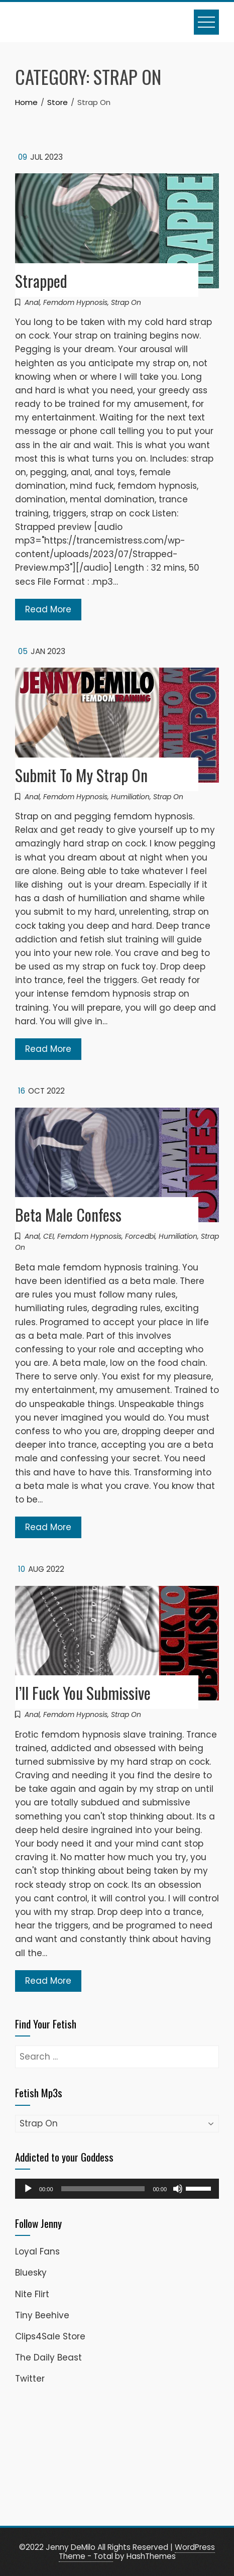 This screenshot has width=234, height=2576. I want to click on I’ll Fuck You Submissive, so click(83, 1692).